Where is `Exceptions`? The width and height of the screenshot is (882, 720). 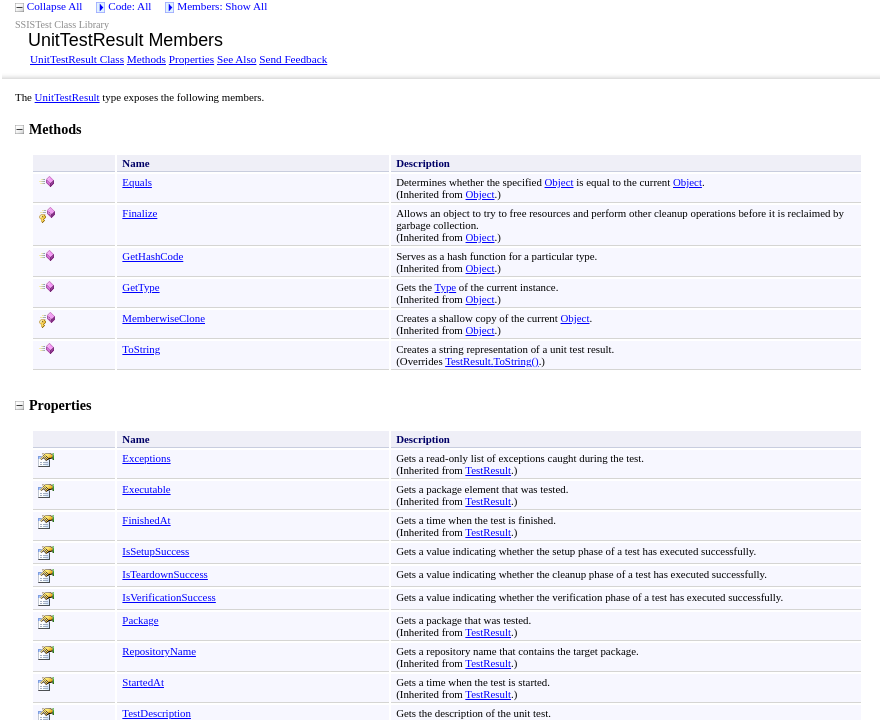
Exceptions is located at coordinates (146, 458).